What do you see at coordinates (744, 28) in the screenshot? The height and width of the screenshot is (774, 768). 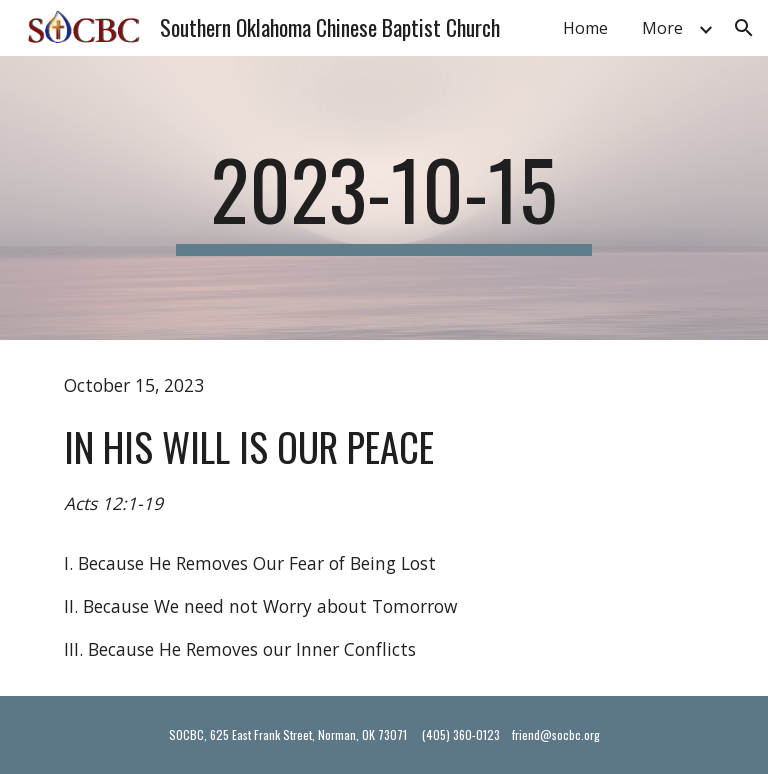 I see `[button]` at bounding box center [744, 28].